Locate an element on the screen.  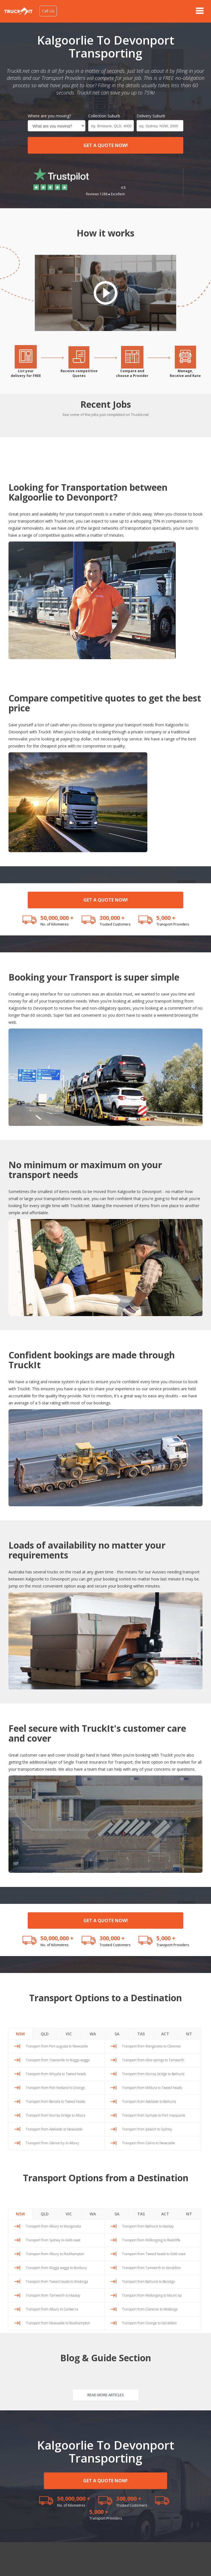
Transport from Wollongong to Mount isa is located at coordinates (152, 2295).